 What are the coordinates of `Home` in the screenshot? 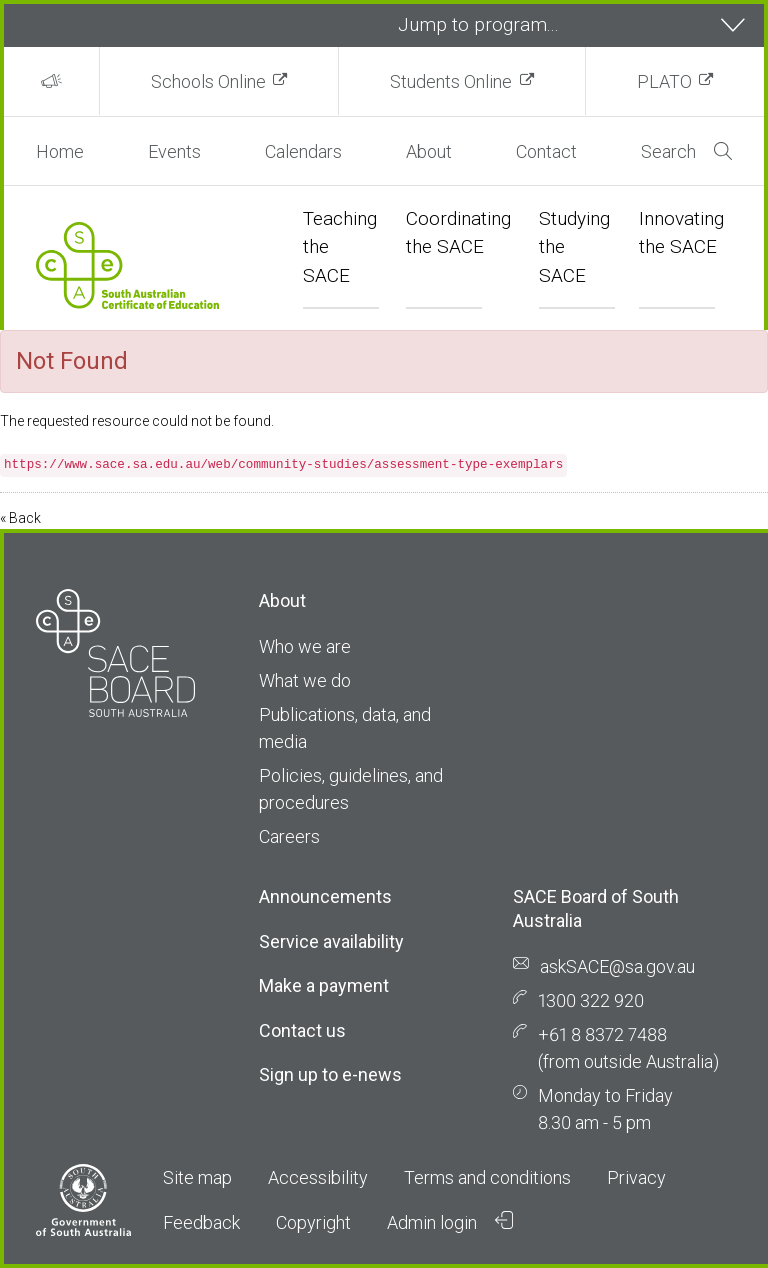 It's located at (60, 151).